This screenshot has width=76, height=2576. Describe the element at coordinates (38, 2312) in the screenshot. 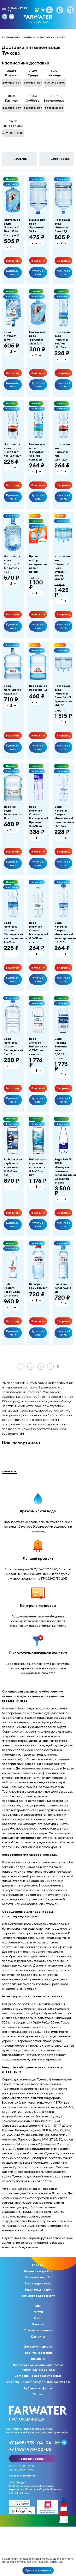

I see `Услуги` at that location.